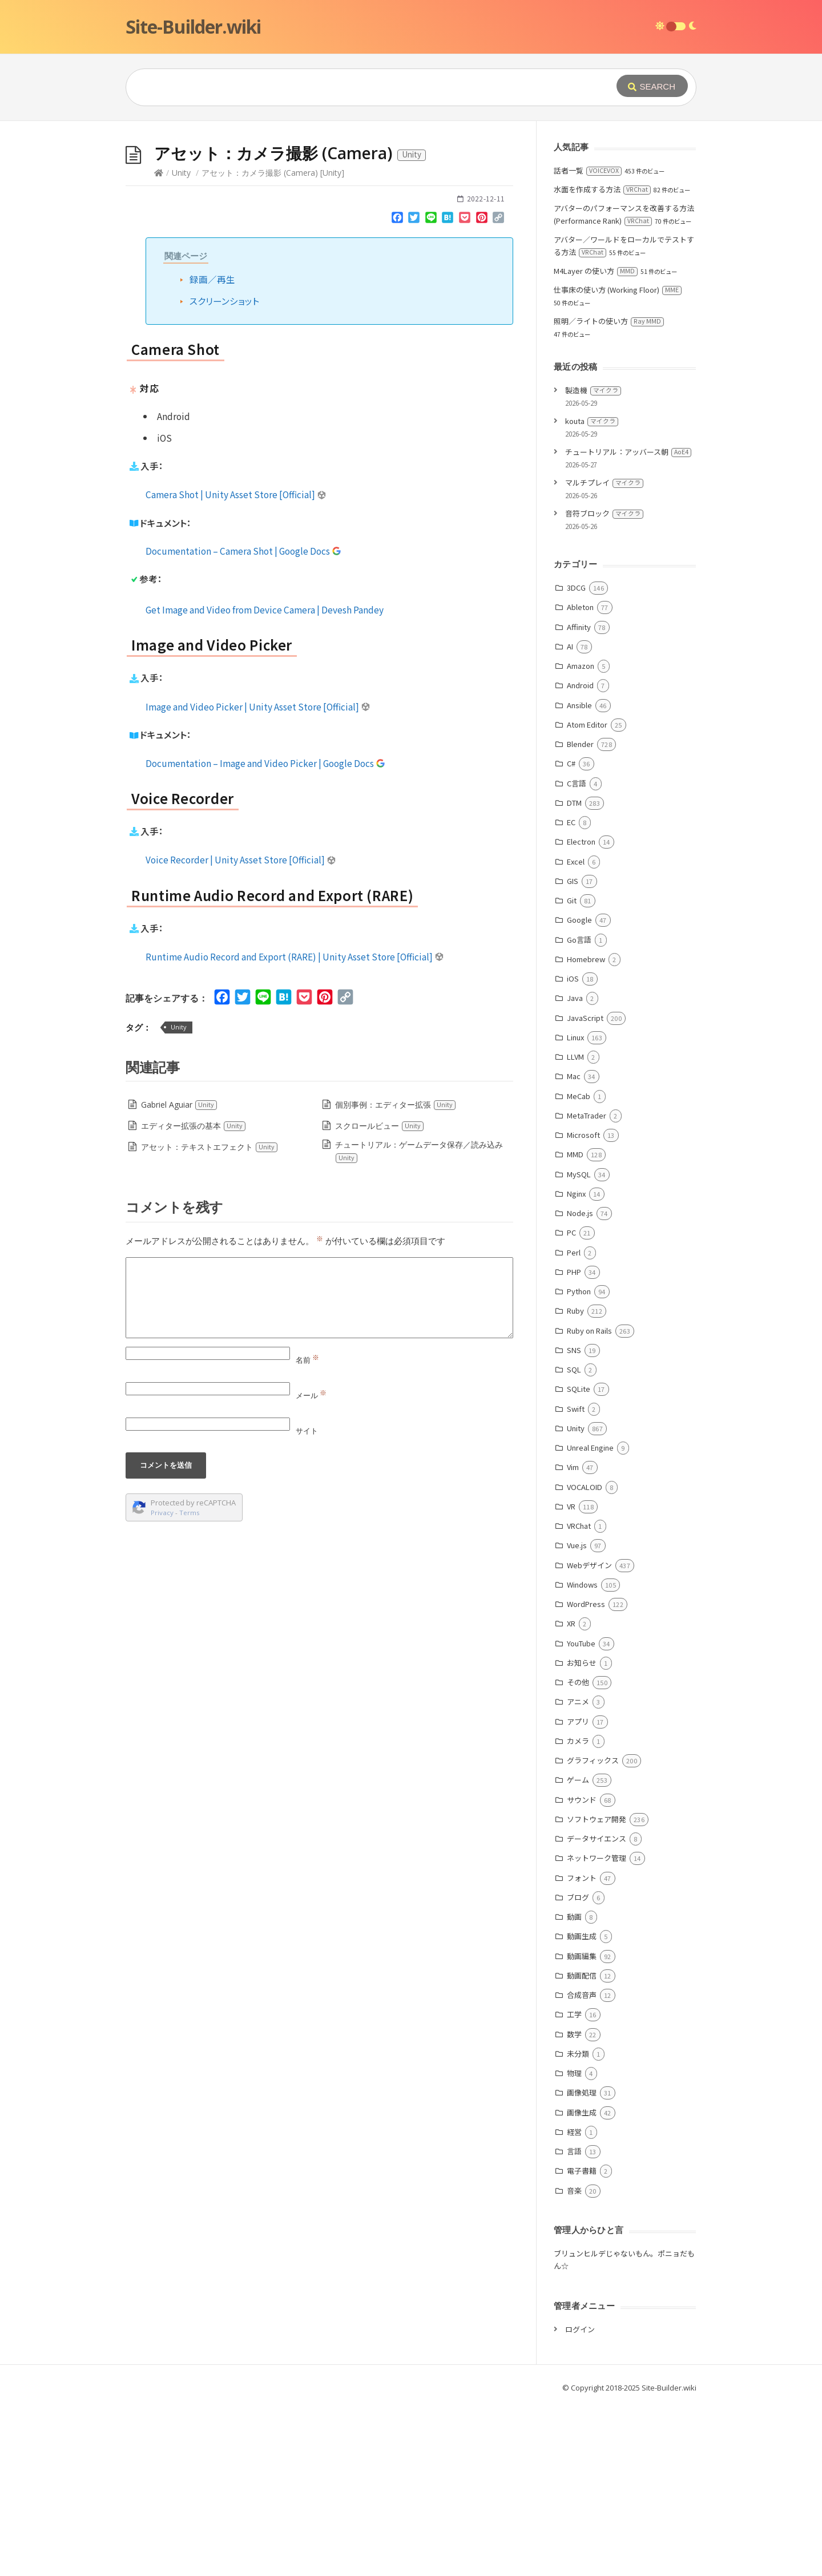  What do you see at coordinates (578, 1267) in the screenshot?
I see `MeCab` at bounding box center [578, 1267].